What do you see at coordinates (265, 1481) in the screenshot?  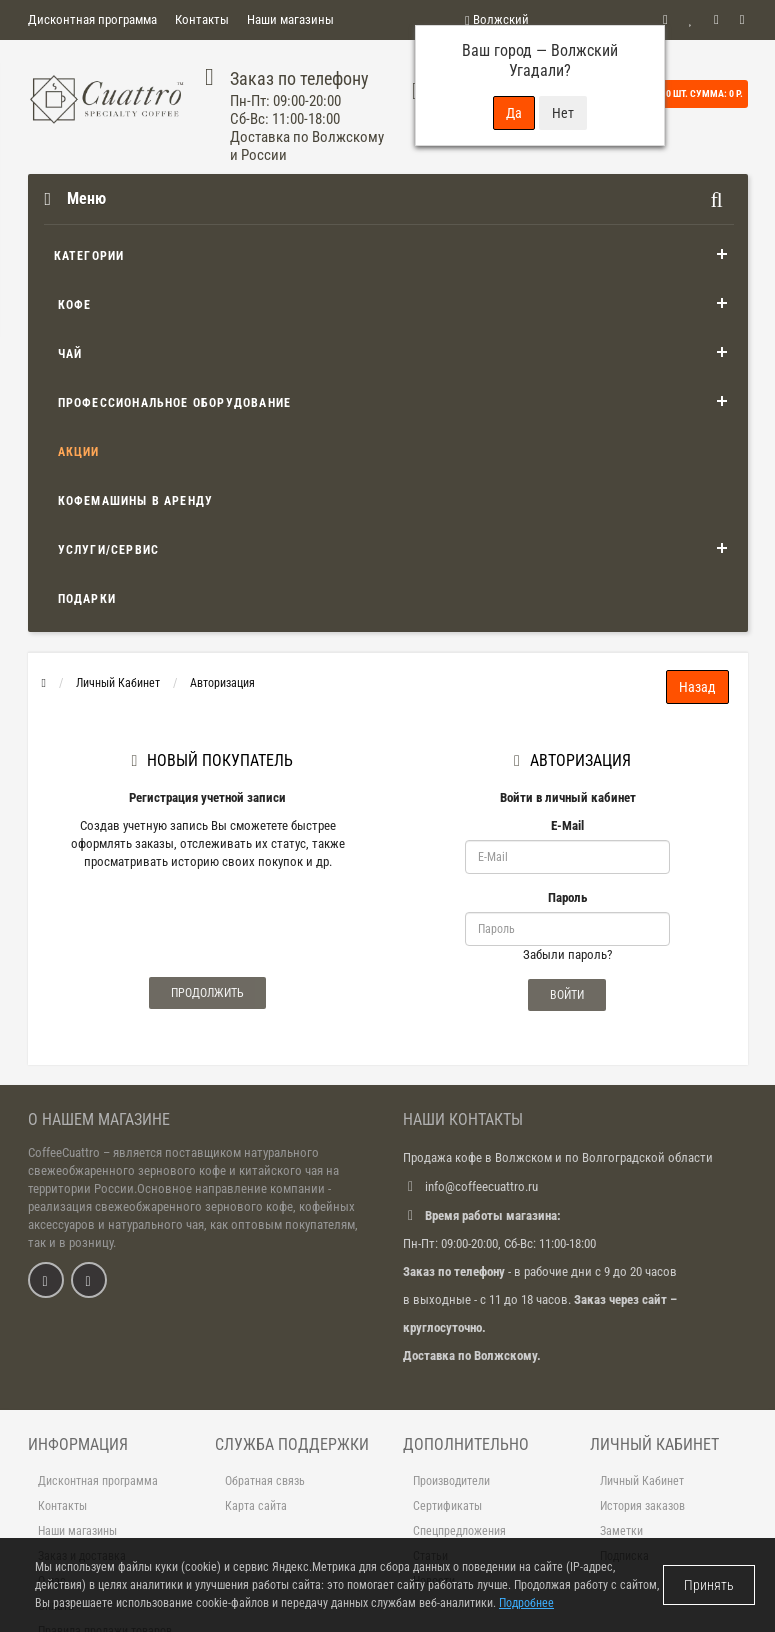 I see `Обратная связь` at bounding box center [265, 1481].